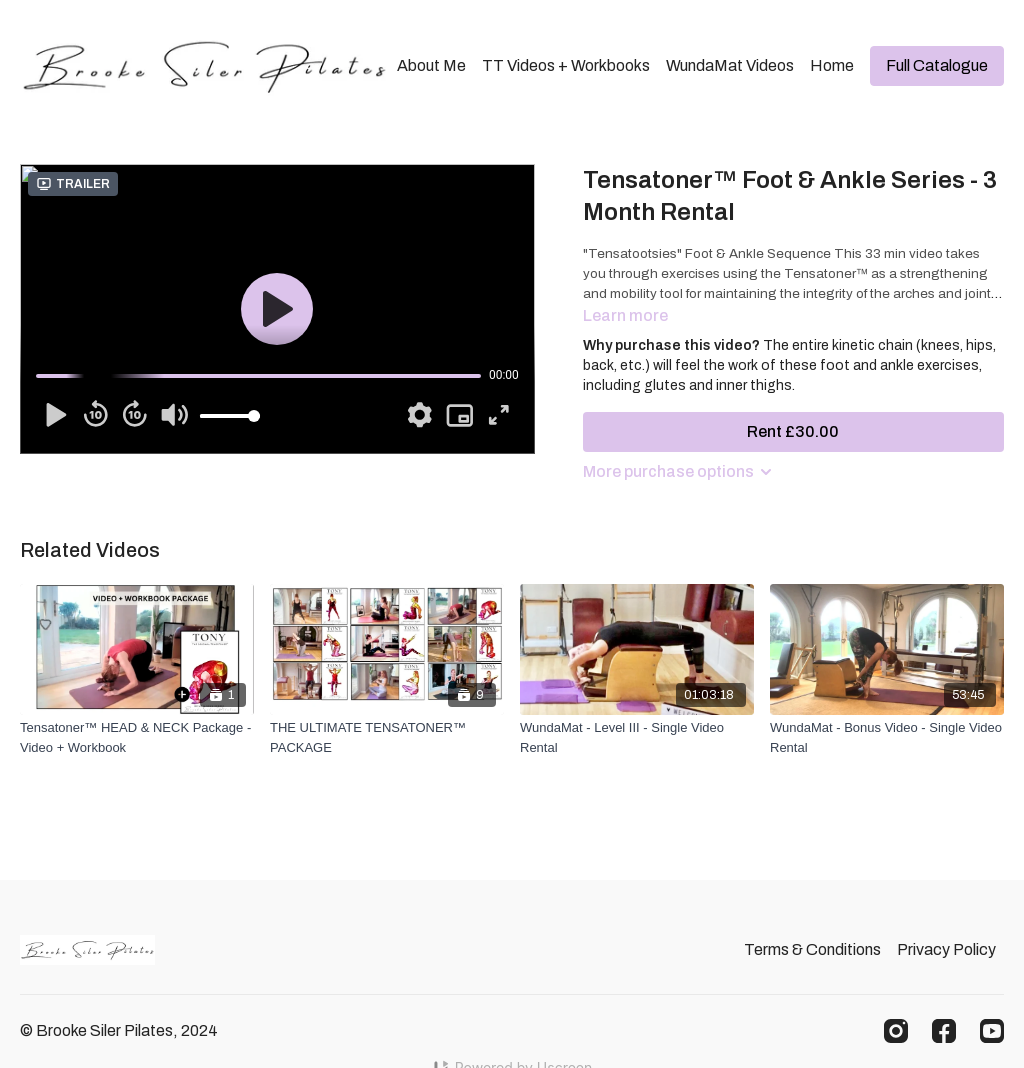 The width and height of the screenshot is (1024, 1068). What do you see at coordinates (137, 737) in the screenshot?
I see `[Tensatoner™ HEAD & NECK Package - Video + Workbook]` at bounding box center [137, 737].